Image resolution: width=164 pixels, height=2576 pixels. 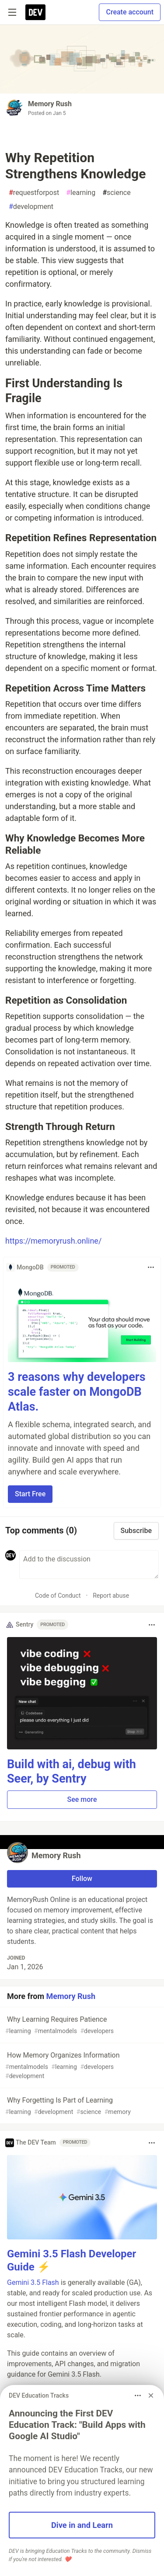 I want to click on Memory Rush, so click(x=50, y=104).